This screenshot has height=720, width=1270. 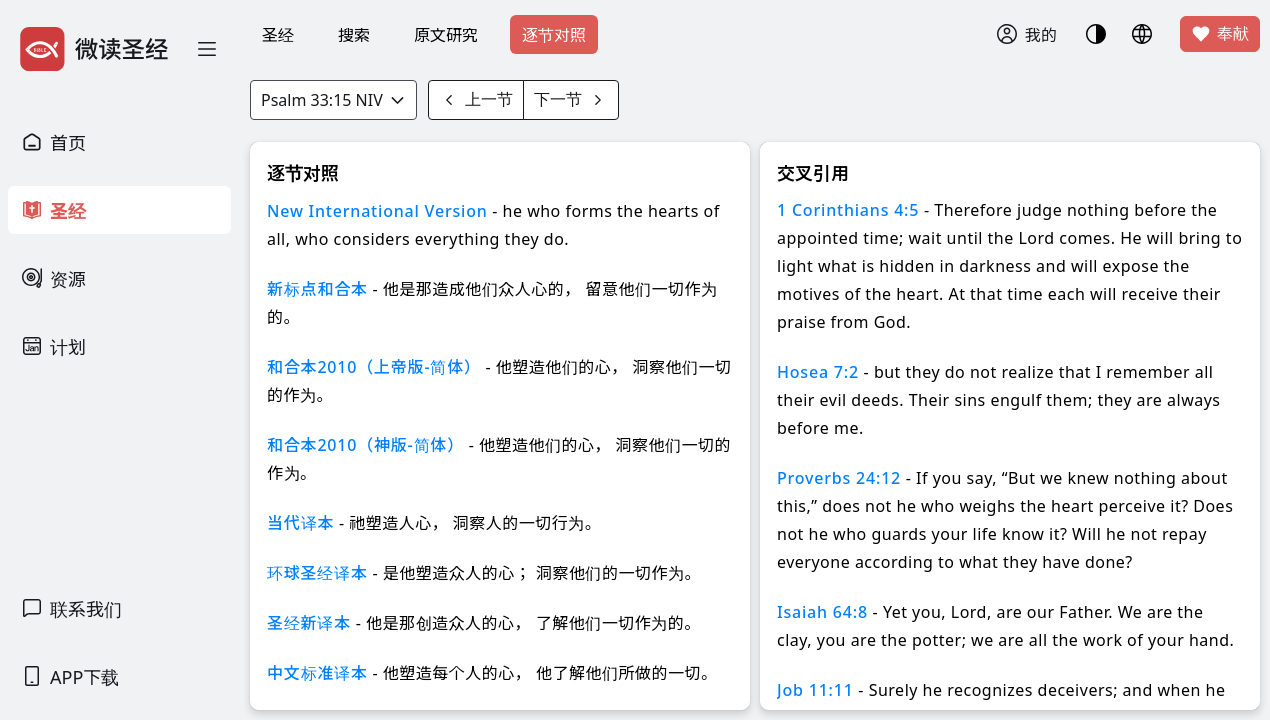 What do you see at coordinates (354, 35) in the screenshot?
I see `搜索` at bounding box center [354, 35].